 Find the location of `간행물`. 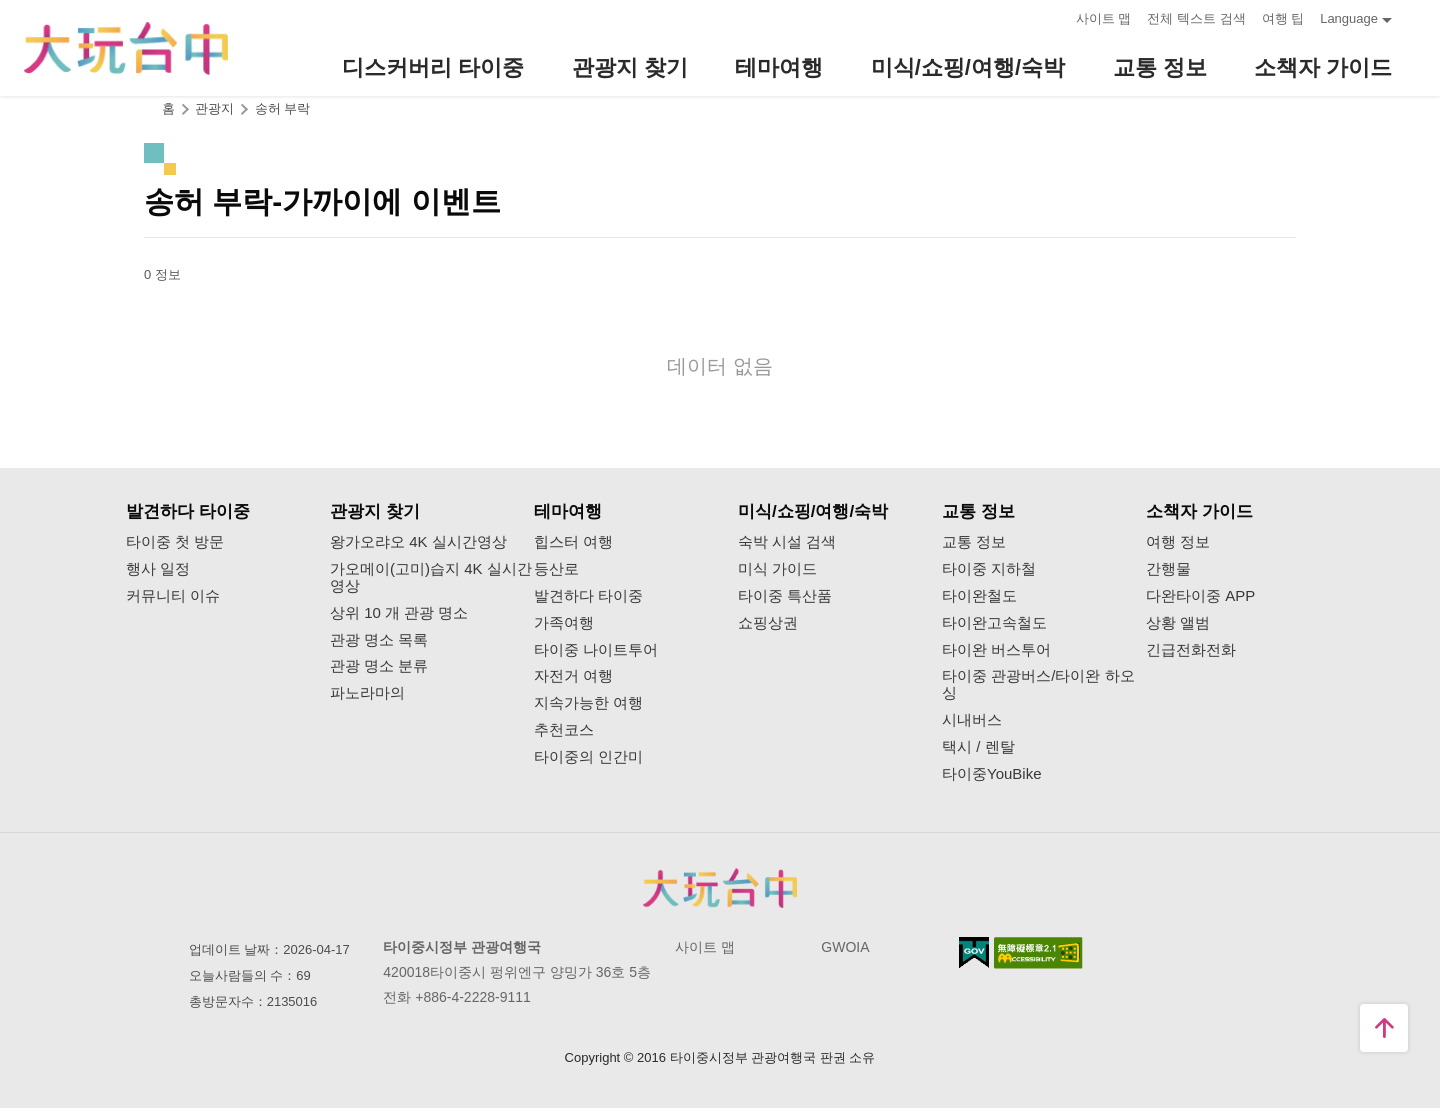

간행물 is located at coordinates (1168, 569).